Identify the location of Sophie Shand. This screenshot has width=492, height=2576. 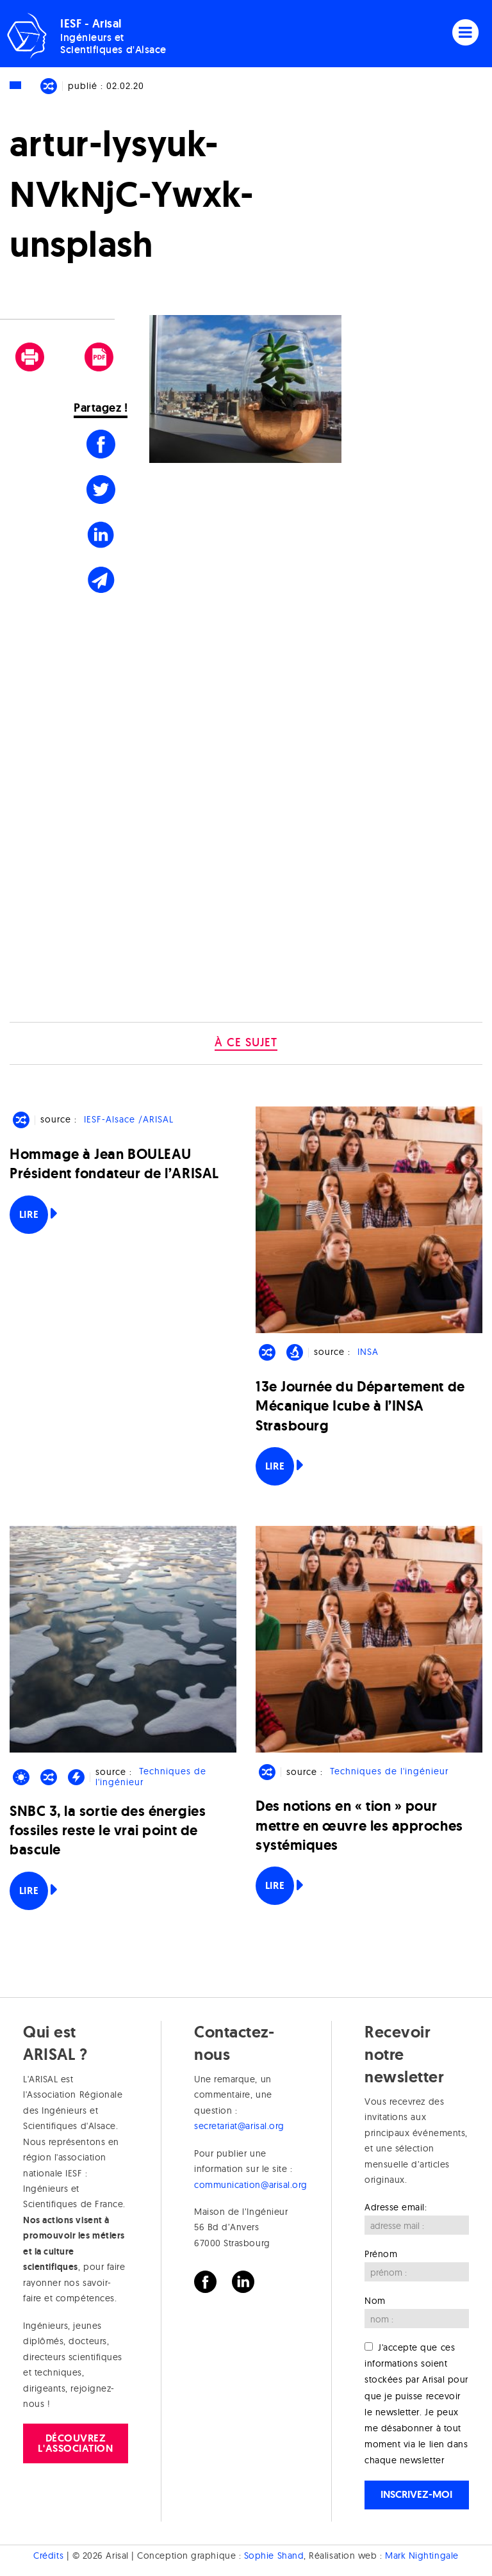
(274, 2555).